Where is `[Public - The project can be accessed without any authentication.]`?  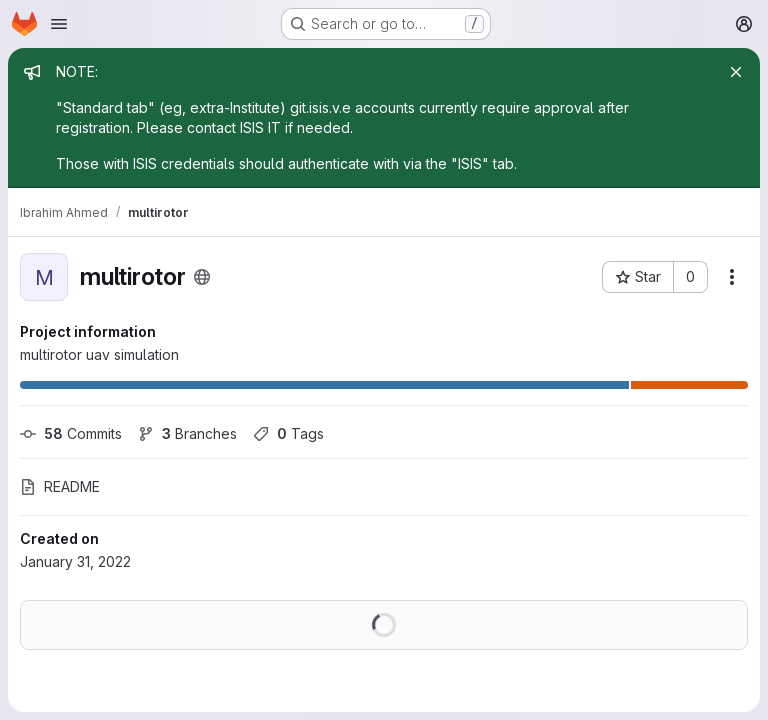 [Public - The project can be accessed without any authentication.] is located at coordinates (202, 277).